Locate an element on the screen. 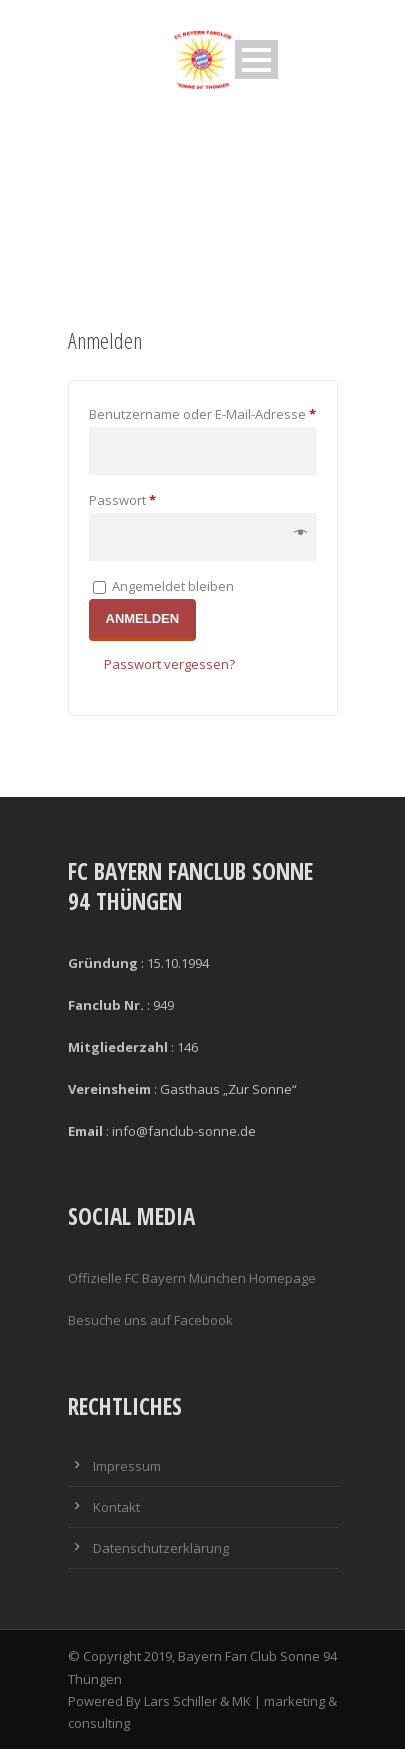  Impressum is located at coordinates (127, 1466).